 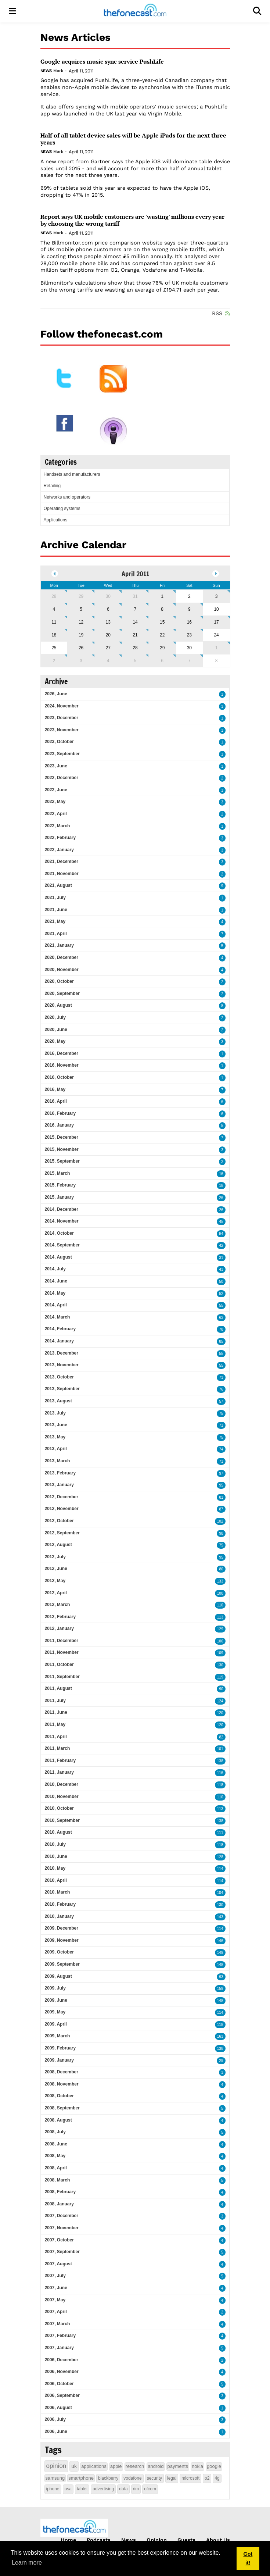 I want to click on Report says UK mobile customers are 'wasting' millions every year by choosing the wrong tariff, so click(x=132, y=220).